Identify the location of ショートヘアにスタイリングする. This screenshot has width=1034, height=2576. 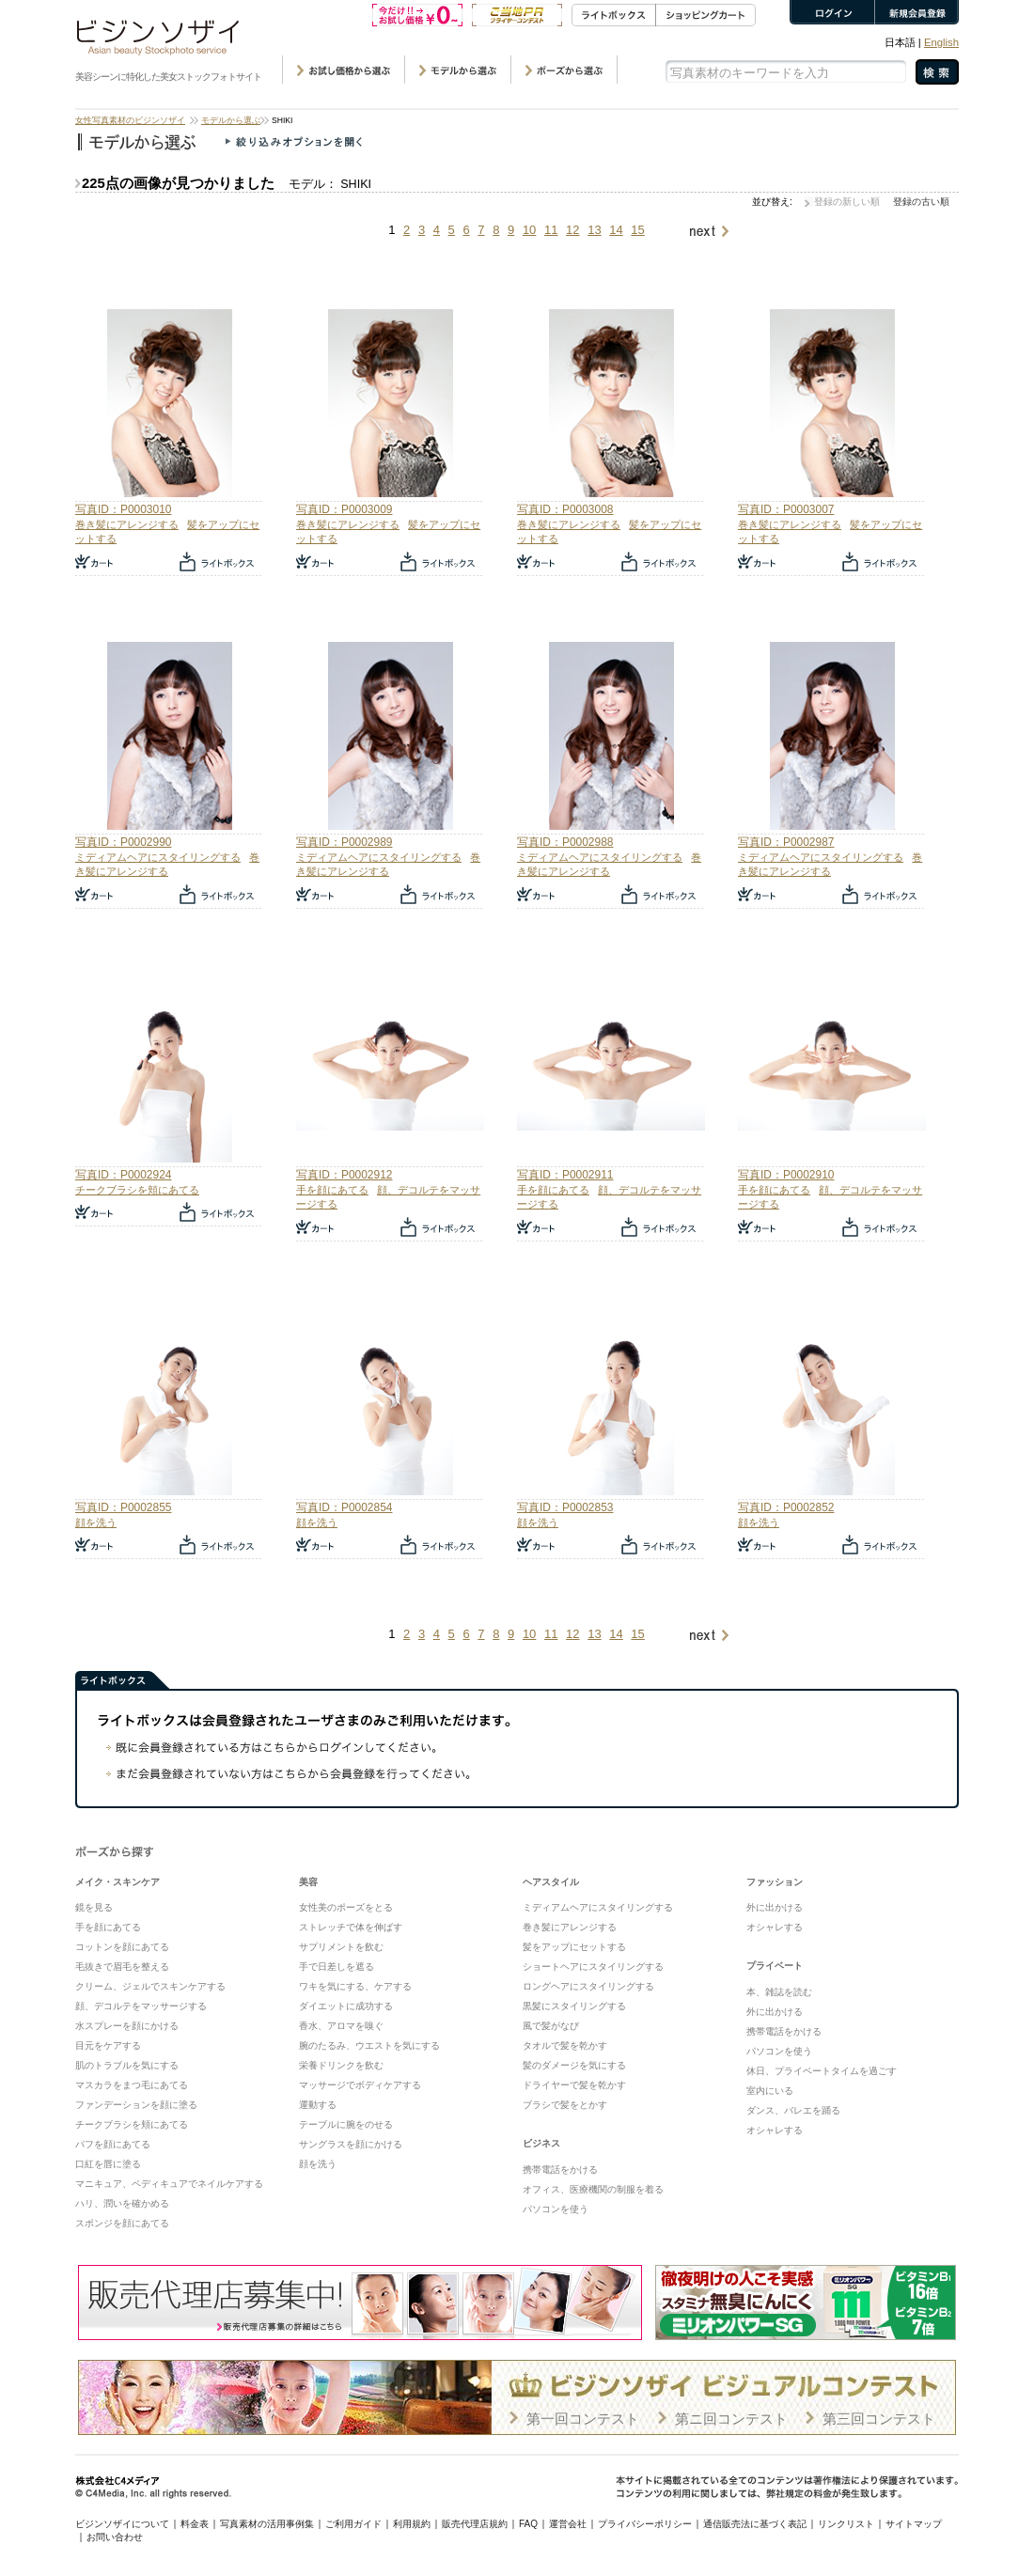
(593, 1966).